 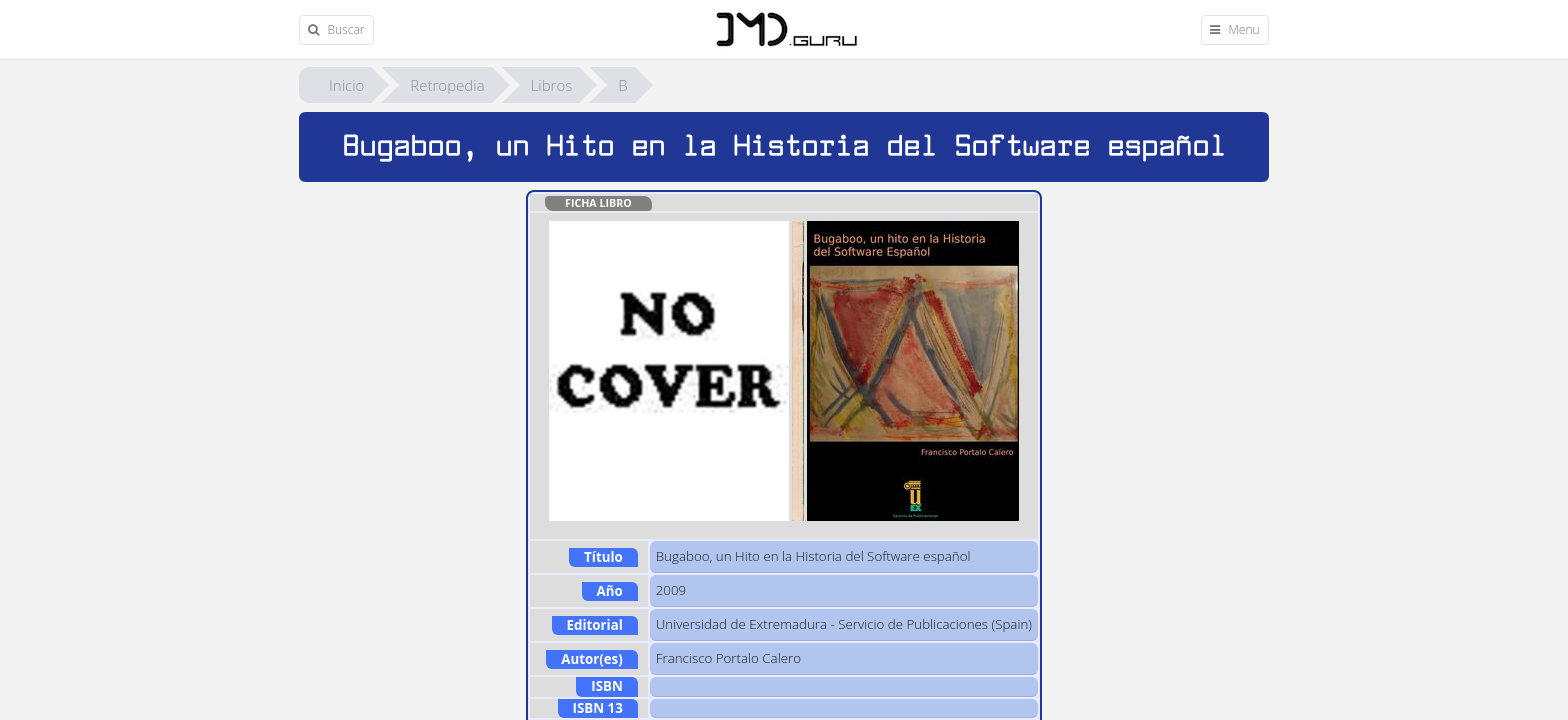 What do you see at coordinates (552, 85) in the screenshot?
I see `Libros` at bounding box center [552, 85].